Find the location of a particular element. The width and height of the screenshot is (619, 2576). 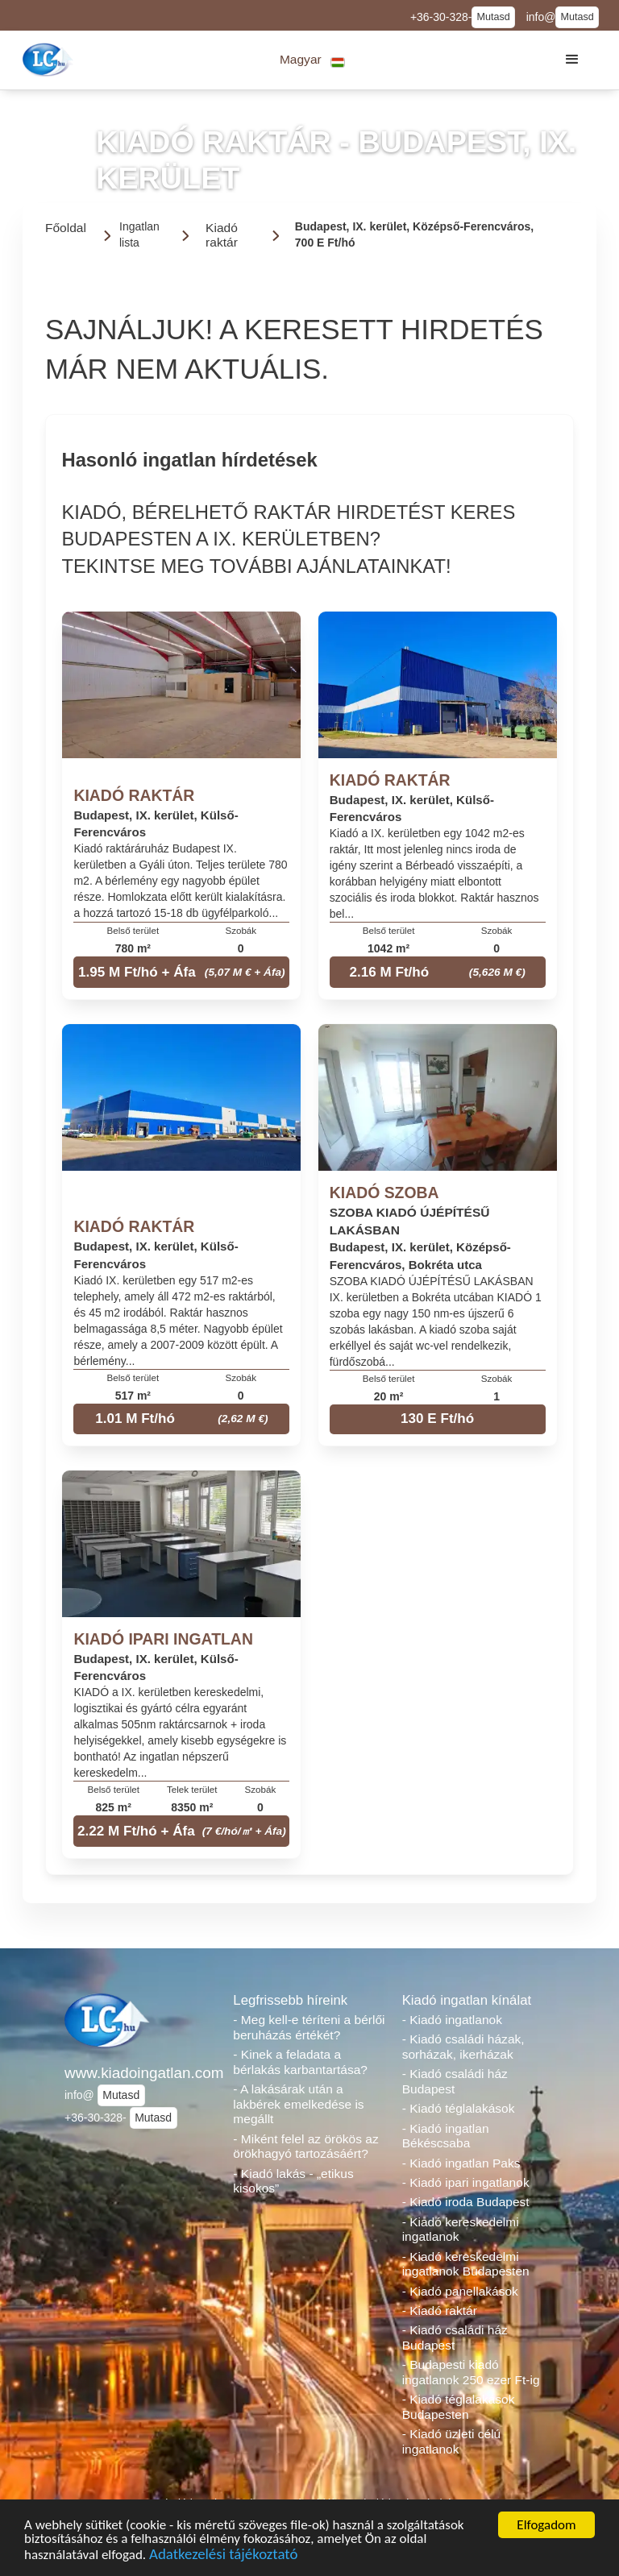

- A lakásárak után a lakbérek emelkedése is megállt is located at coordinates (298, 2104).